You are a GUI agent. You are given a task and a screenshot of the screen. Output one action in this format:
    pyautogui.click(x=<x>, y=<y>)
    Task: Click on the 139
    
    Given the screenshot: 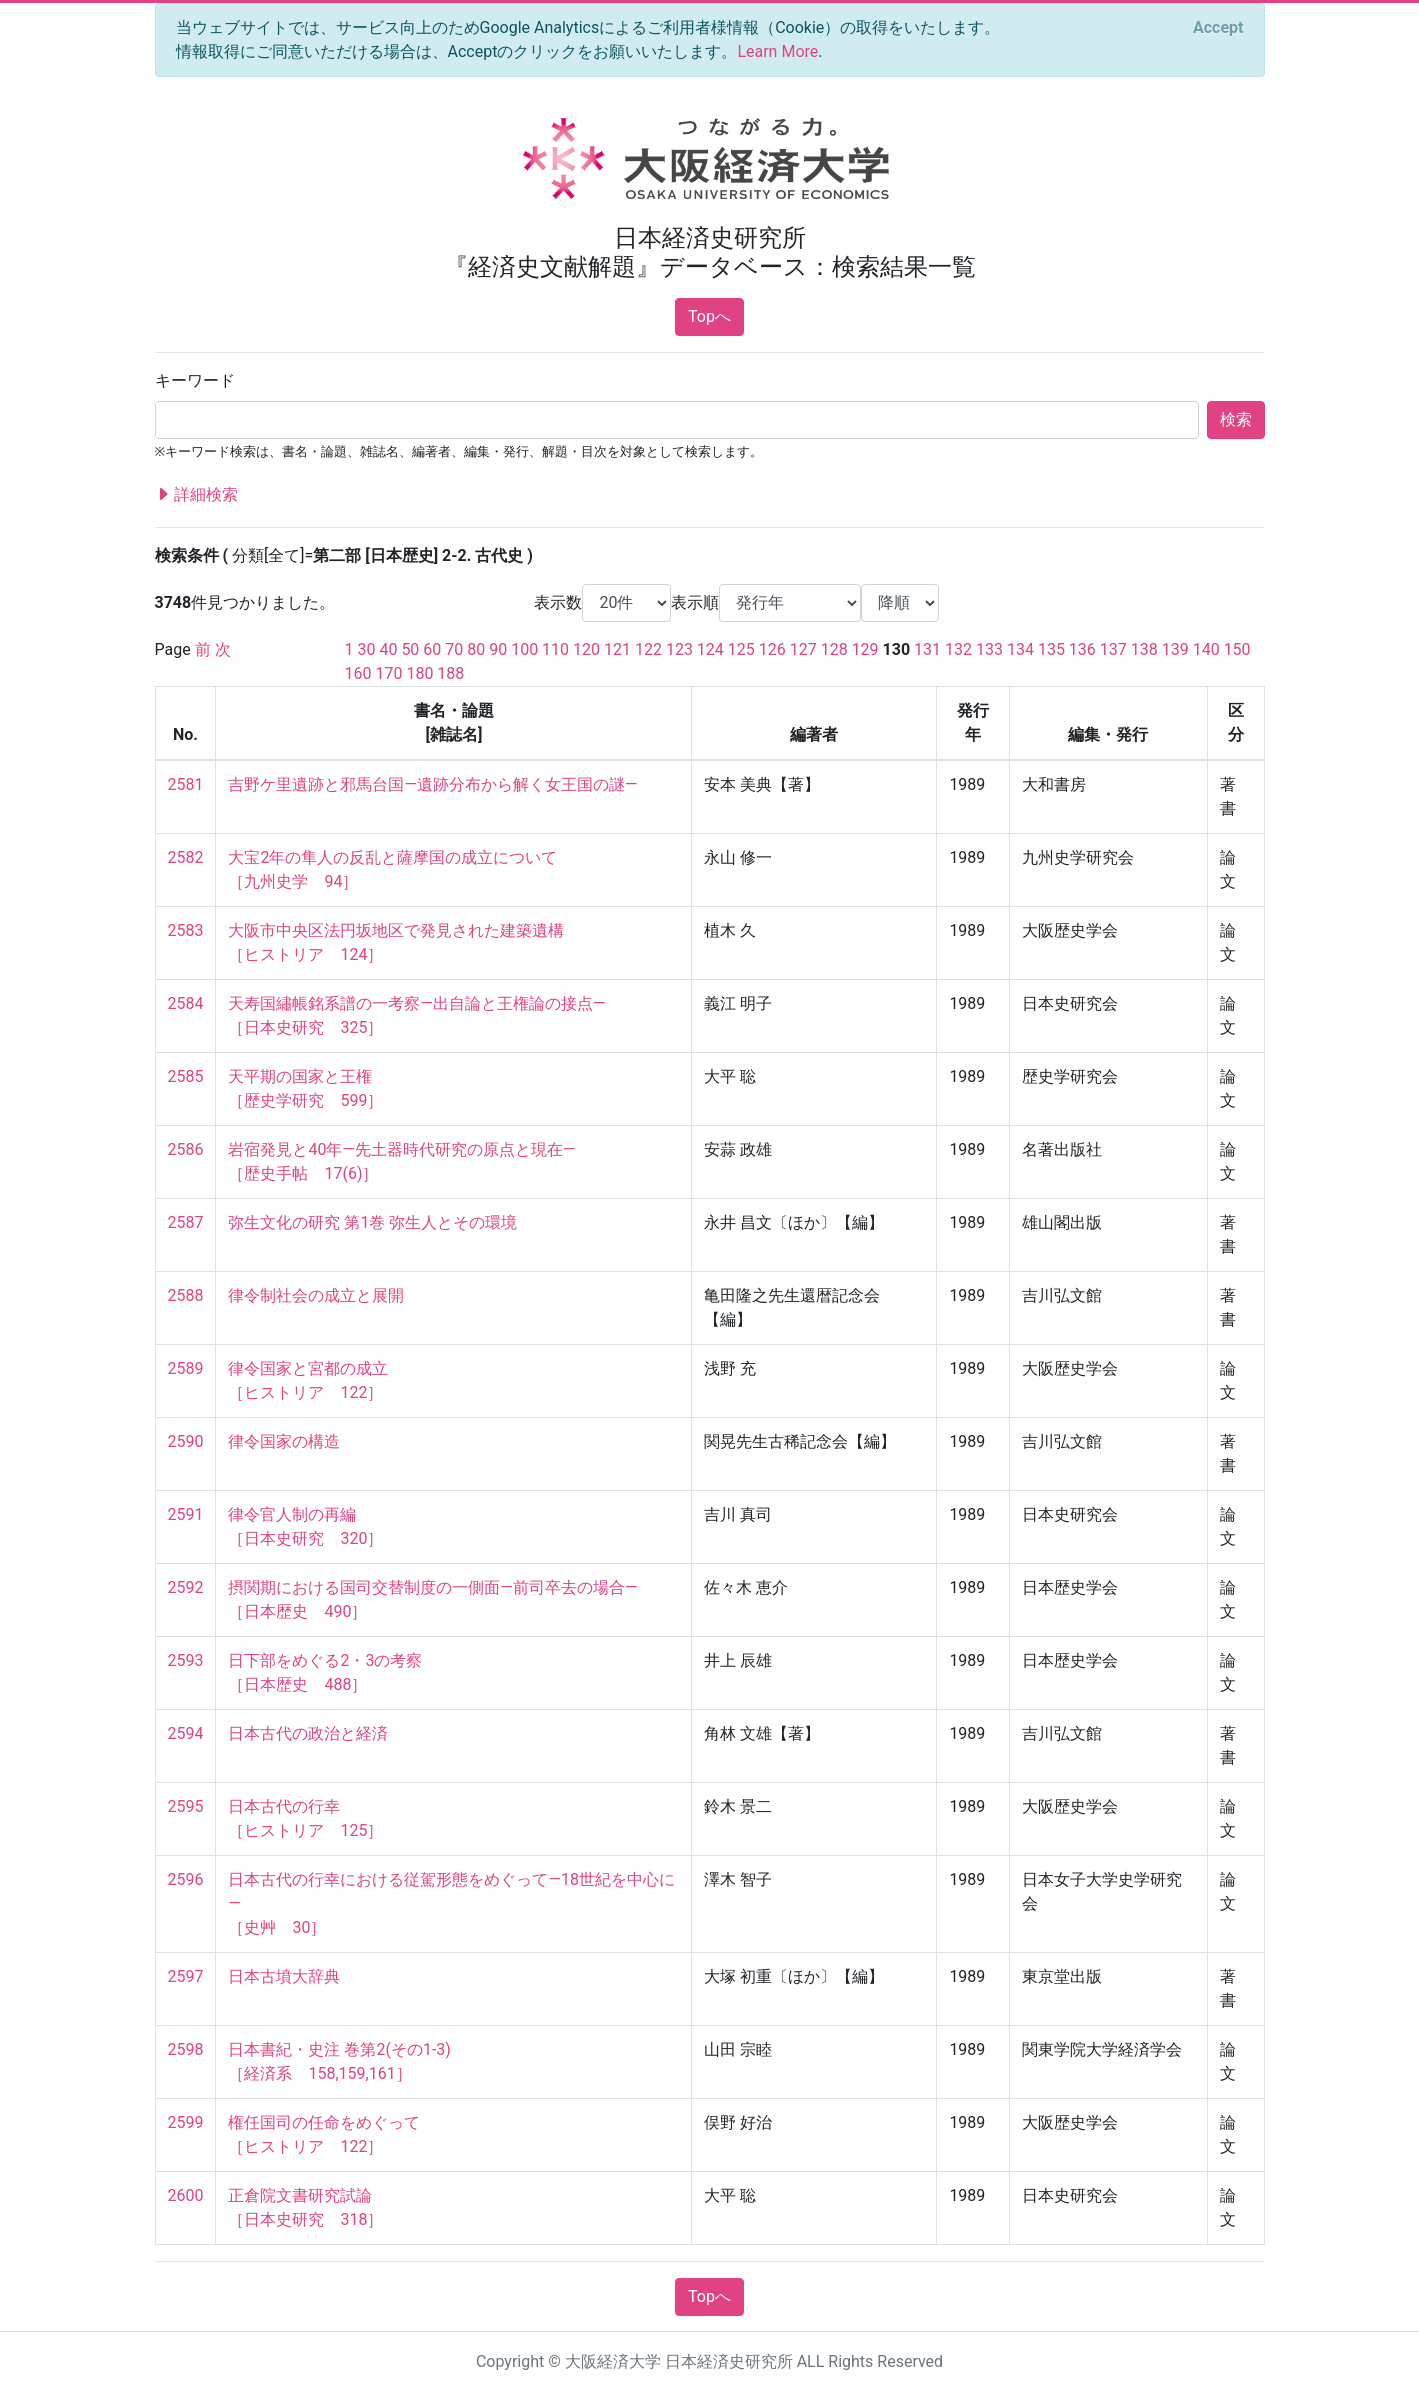 What is the action you would take?
    pyautogui.click(x=1175, y=649)
    